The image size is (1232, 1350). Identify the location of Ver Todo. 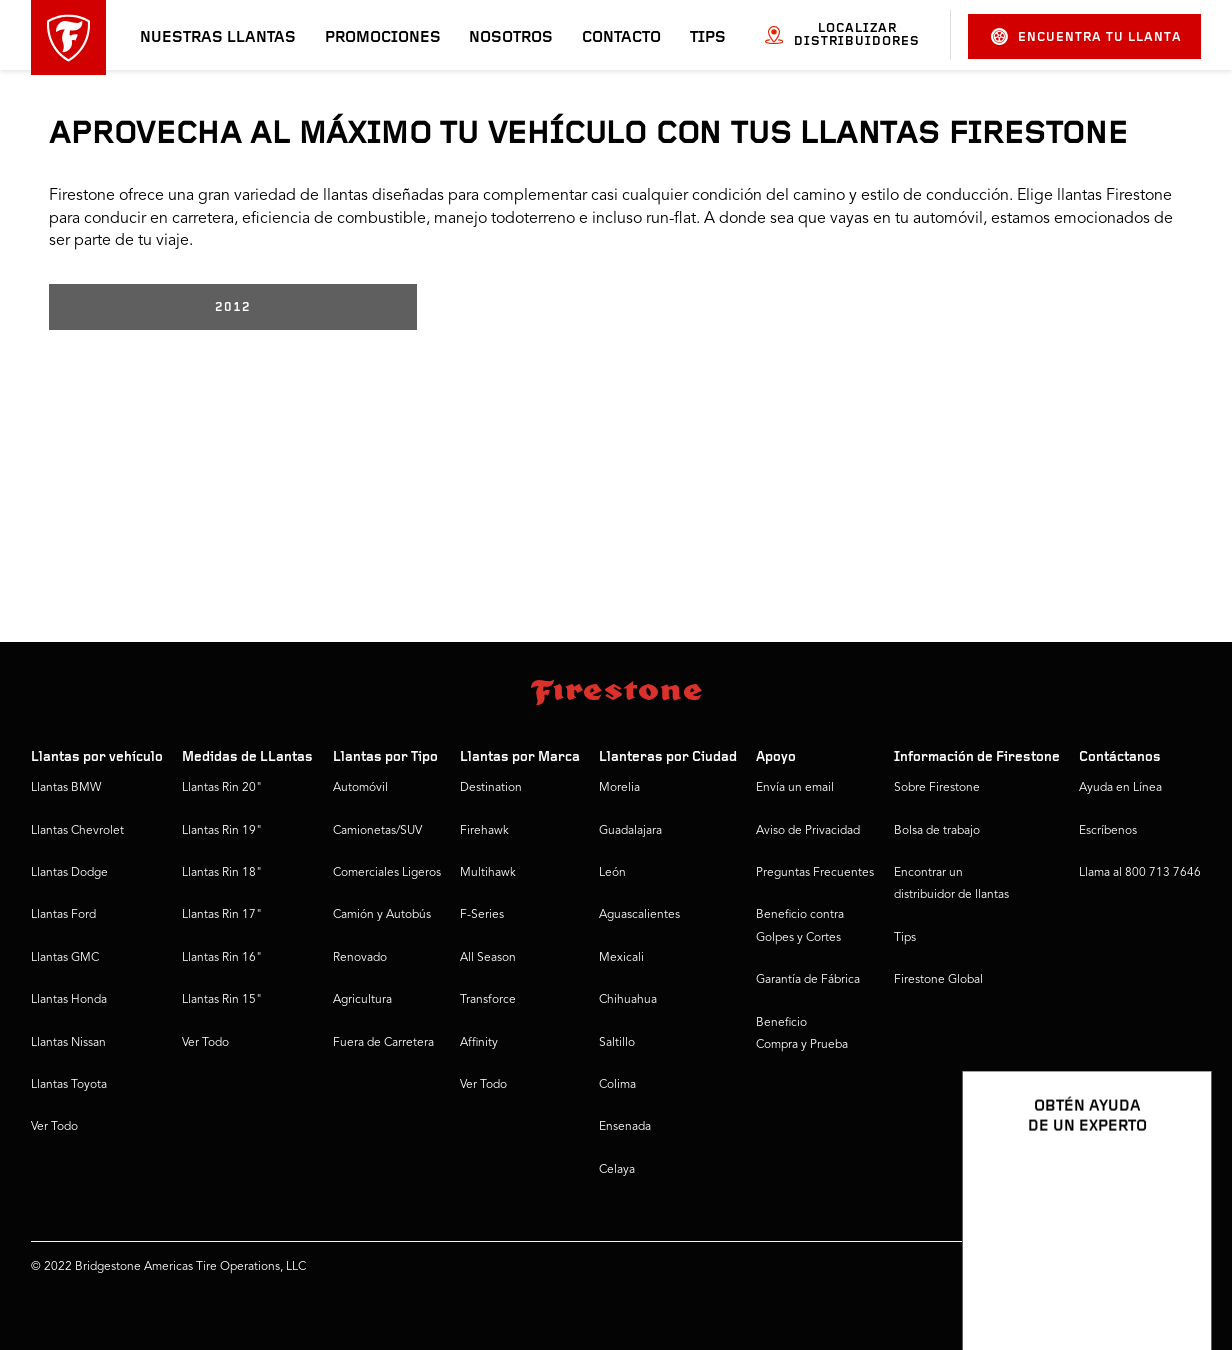
(54, 1127).